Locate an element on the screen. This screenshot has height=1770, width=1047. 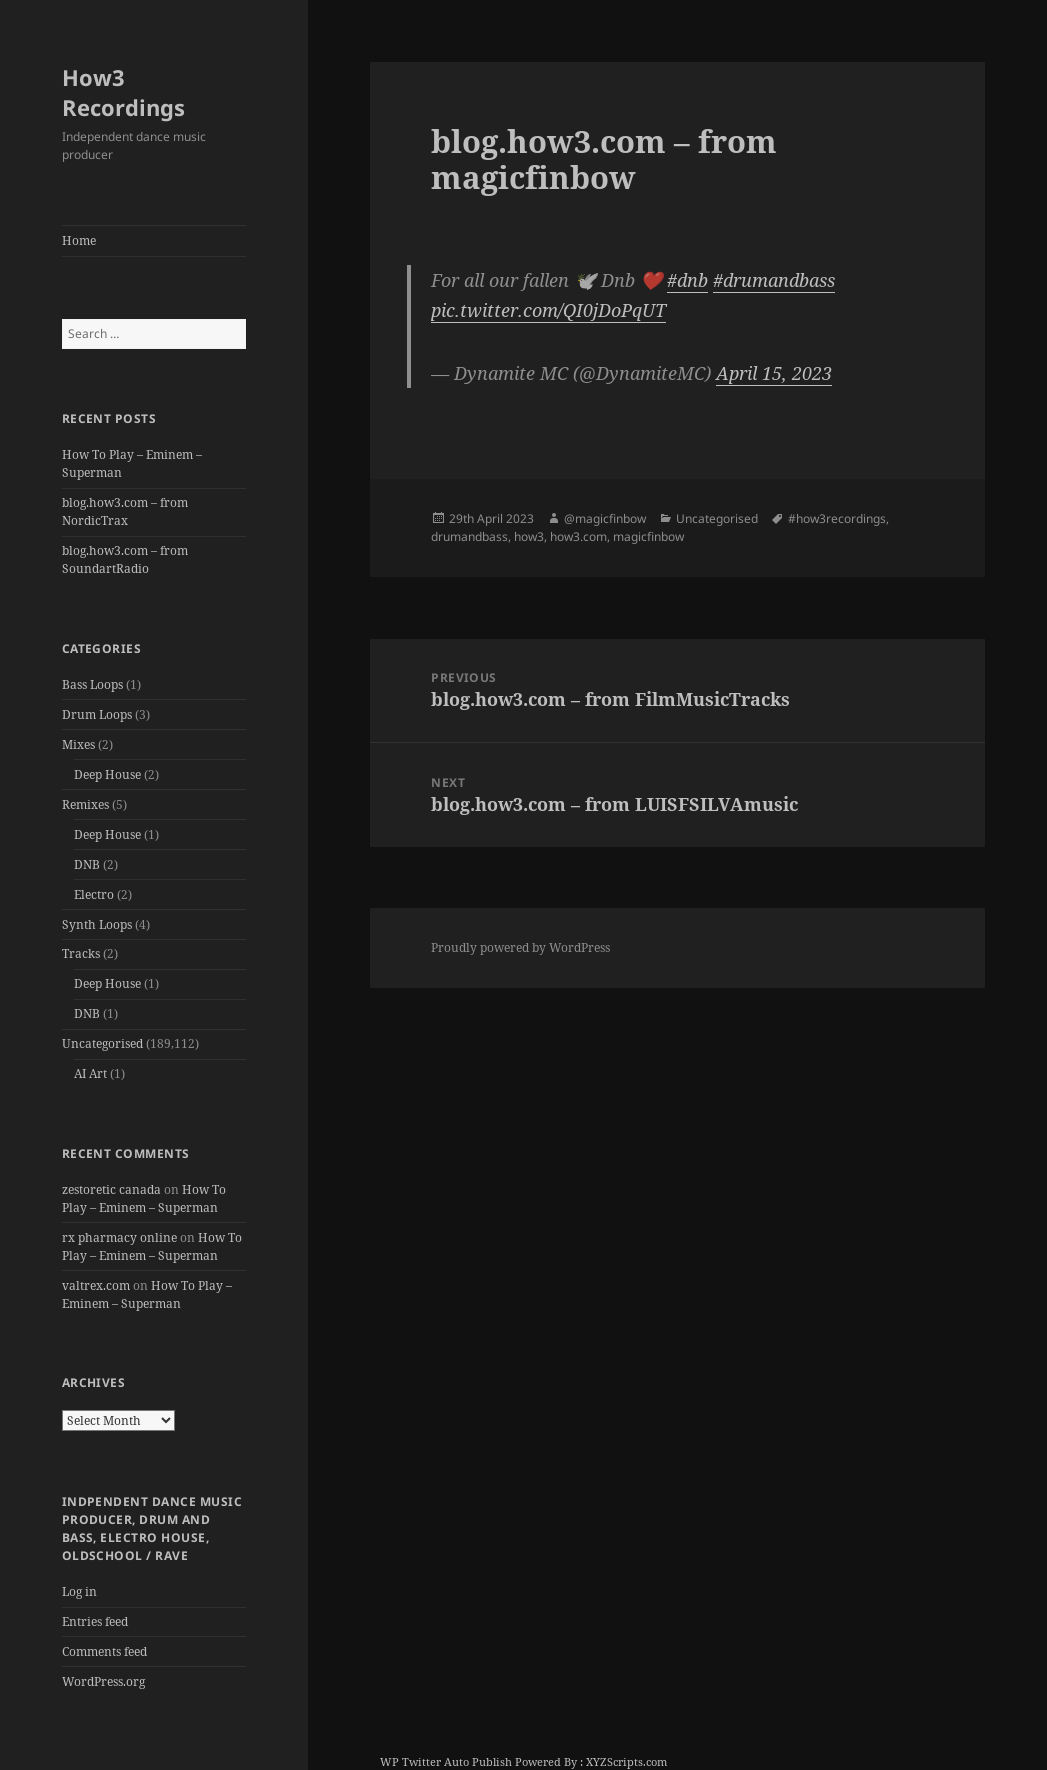
How To Play – Eminem – Superman is located at coordinates (144, 1198).